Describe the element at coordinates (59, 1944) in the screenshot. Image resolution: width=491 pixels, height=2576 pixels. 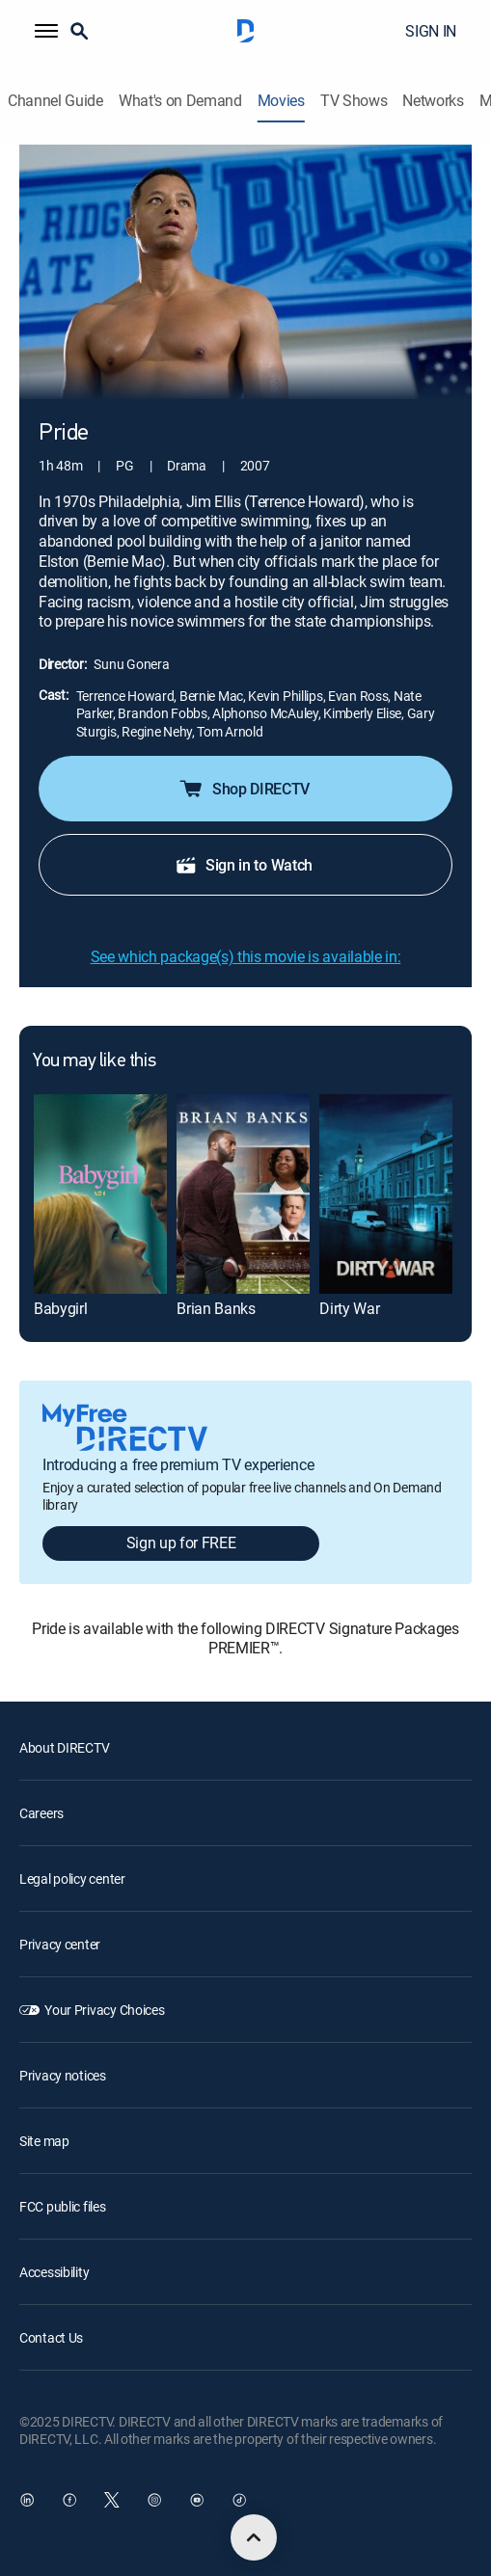
I see `Privacy center` at that location.